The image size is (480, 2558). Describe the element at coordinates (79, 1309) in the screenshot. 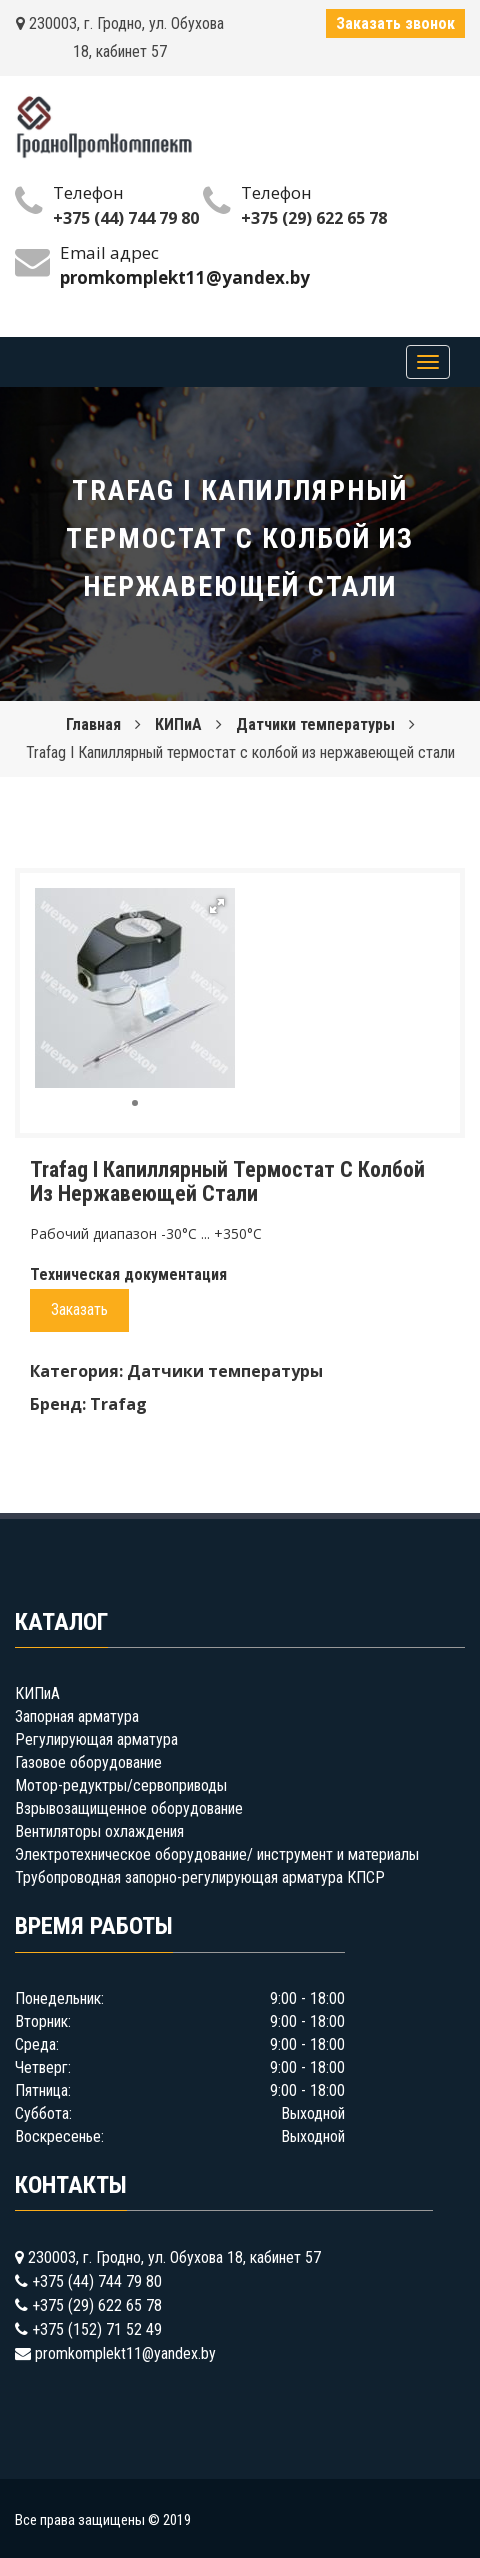

I see `Заказать` at that location.